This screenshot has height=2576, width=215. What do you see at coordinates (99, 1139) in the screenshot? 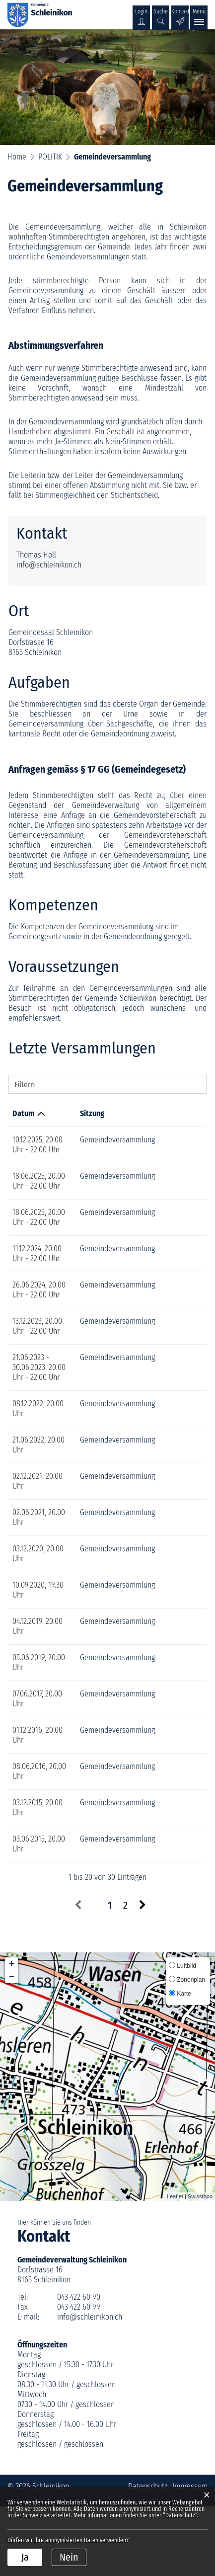
I see `Gemeindeversammlung` at bounding box center [99, 1139].